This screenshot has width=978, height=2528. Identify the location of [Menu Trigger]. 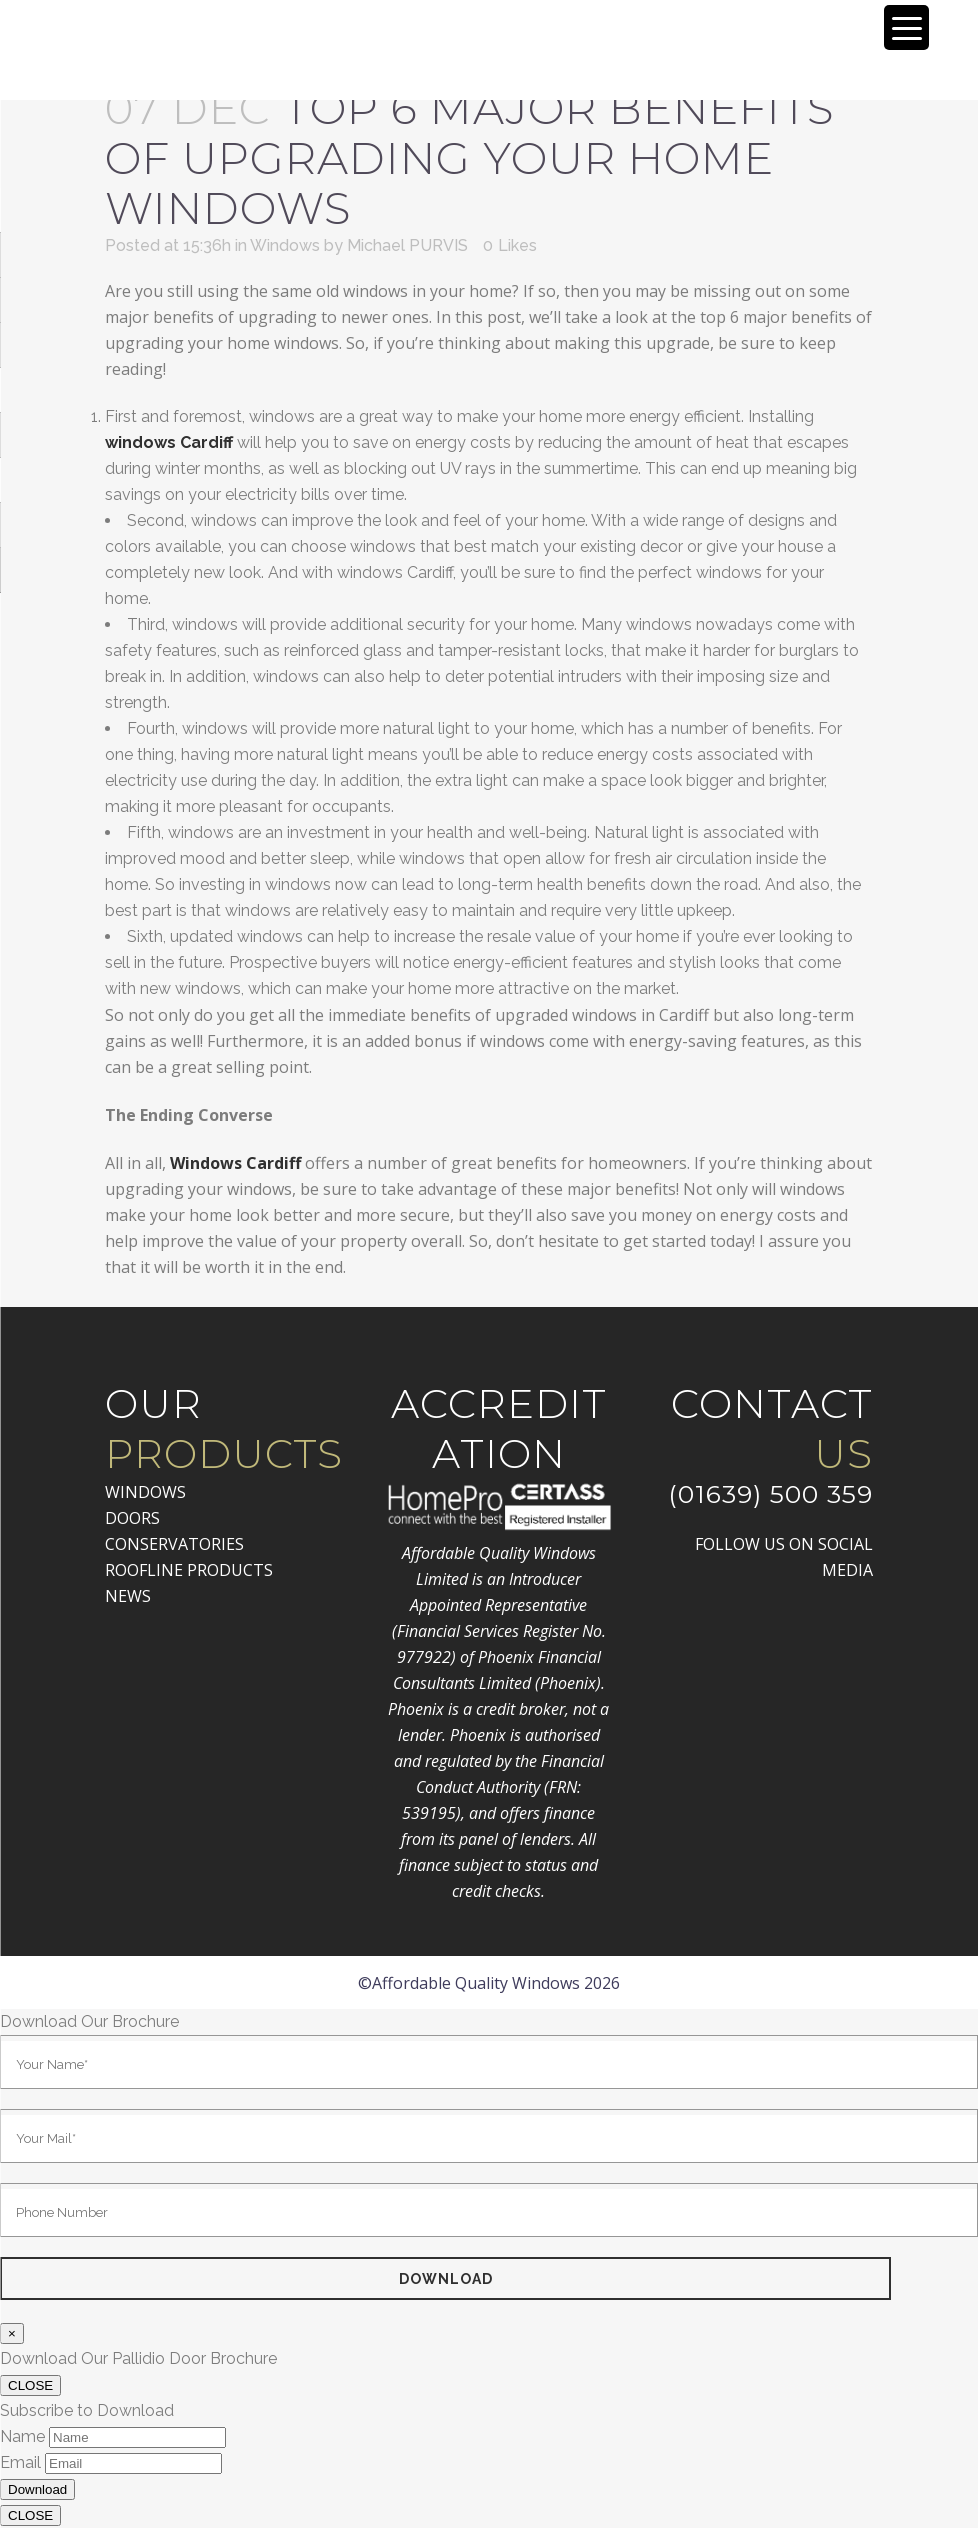
(906, 27).